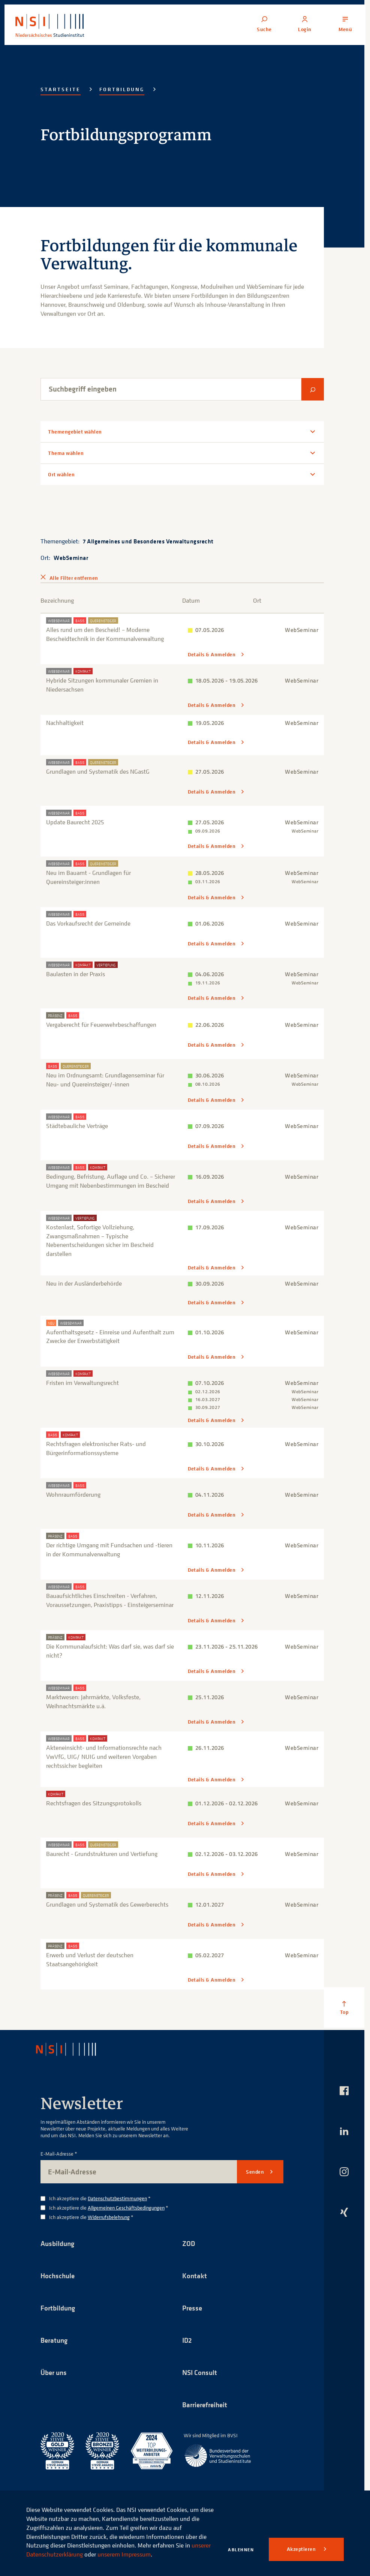  Describe the element at coordinates (100, 2197) in the screenshot. I see `Ich akzeptiere die *` at that location.